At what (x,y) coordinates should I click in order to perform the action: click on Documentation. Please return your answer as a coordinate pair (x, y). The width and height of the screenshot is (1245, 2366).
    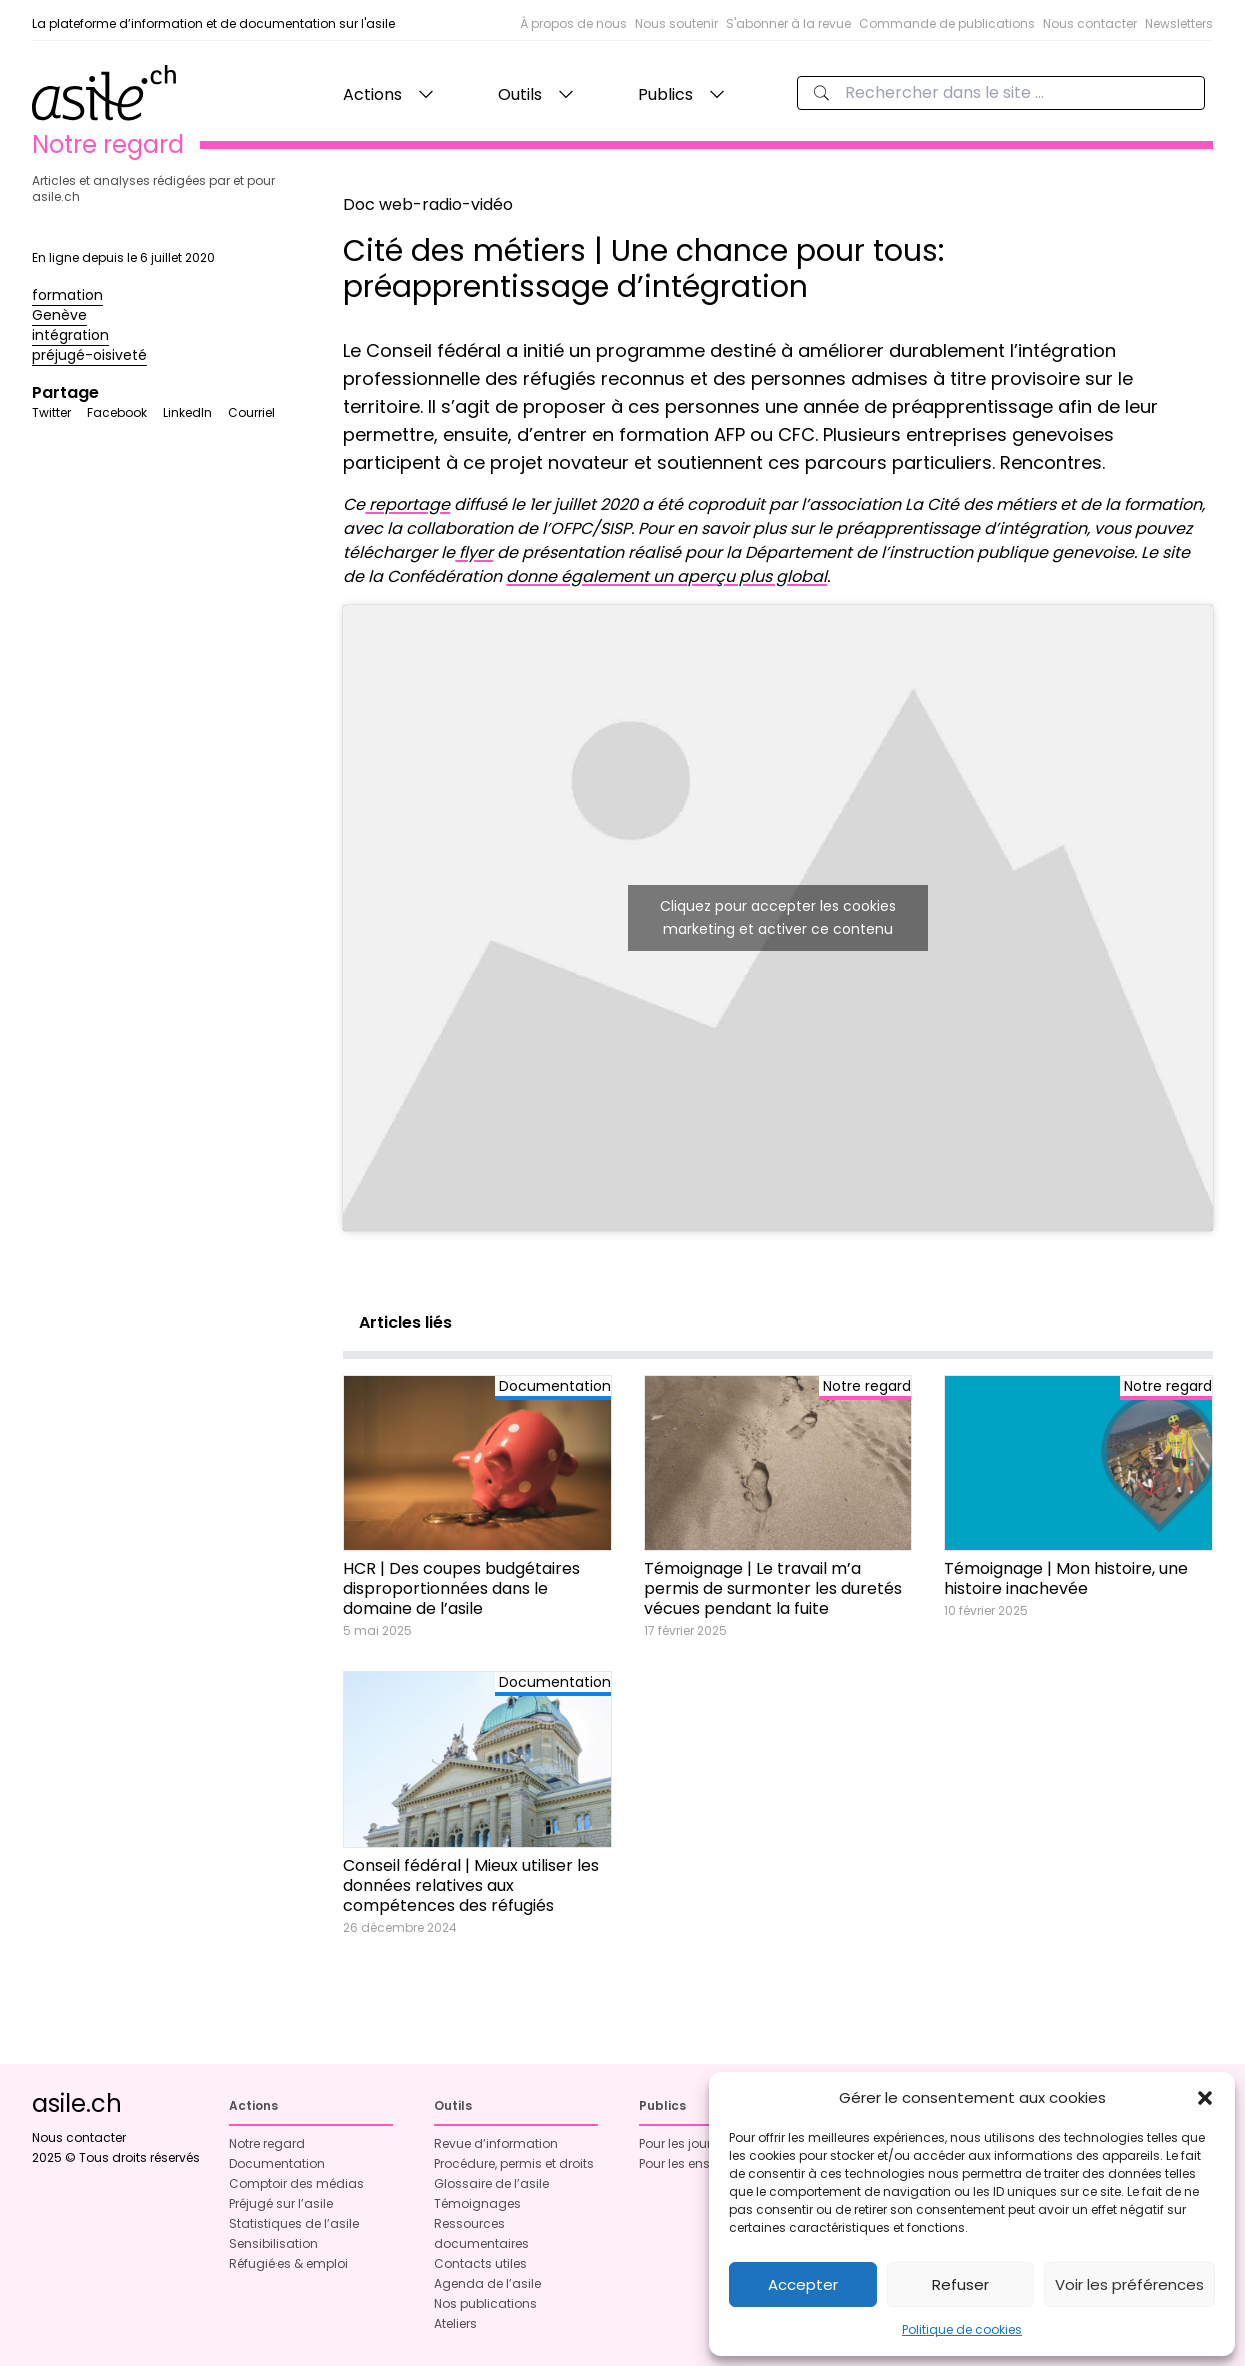
    Looking at the image, I should click on (277, 2163).